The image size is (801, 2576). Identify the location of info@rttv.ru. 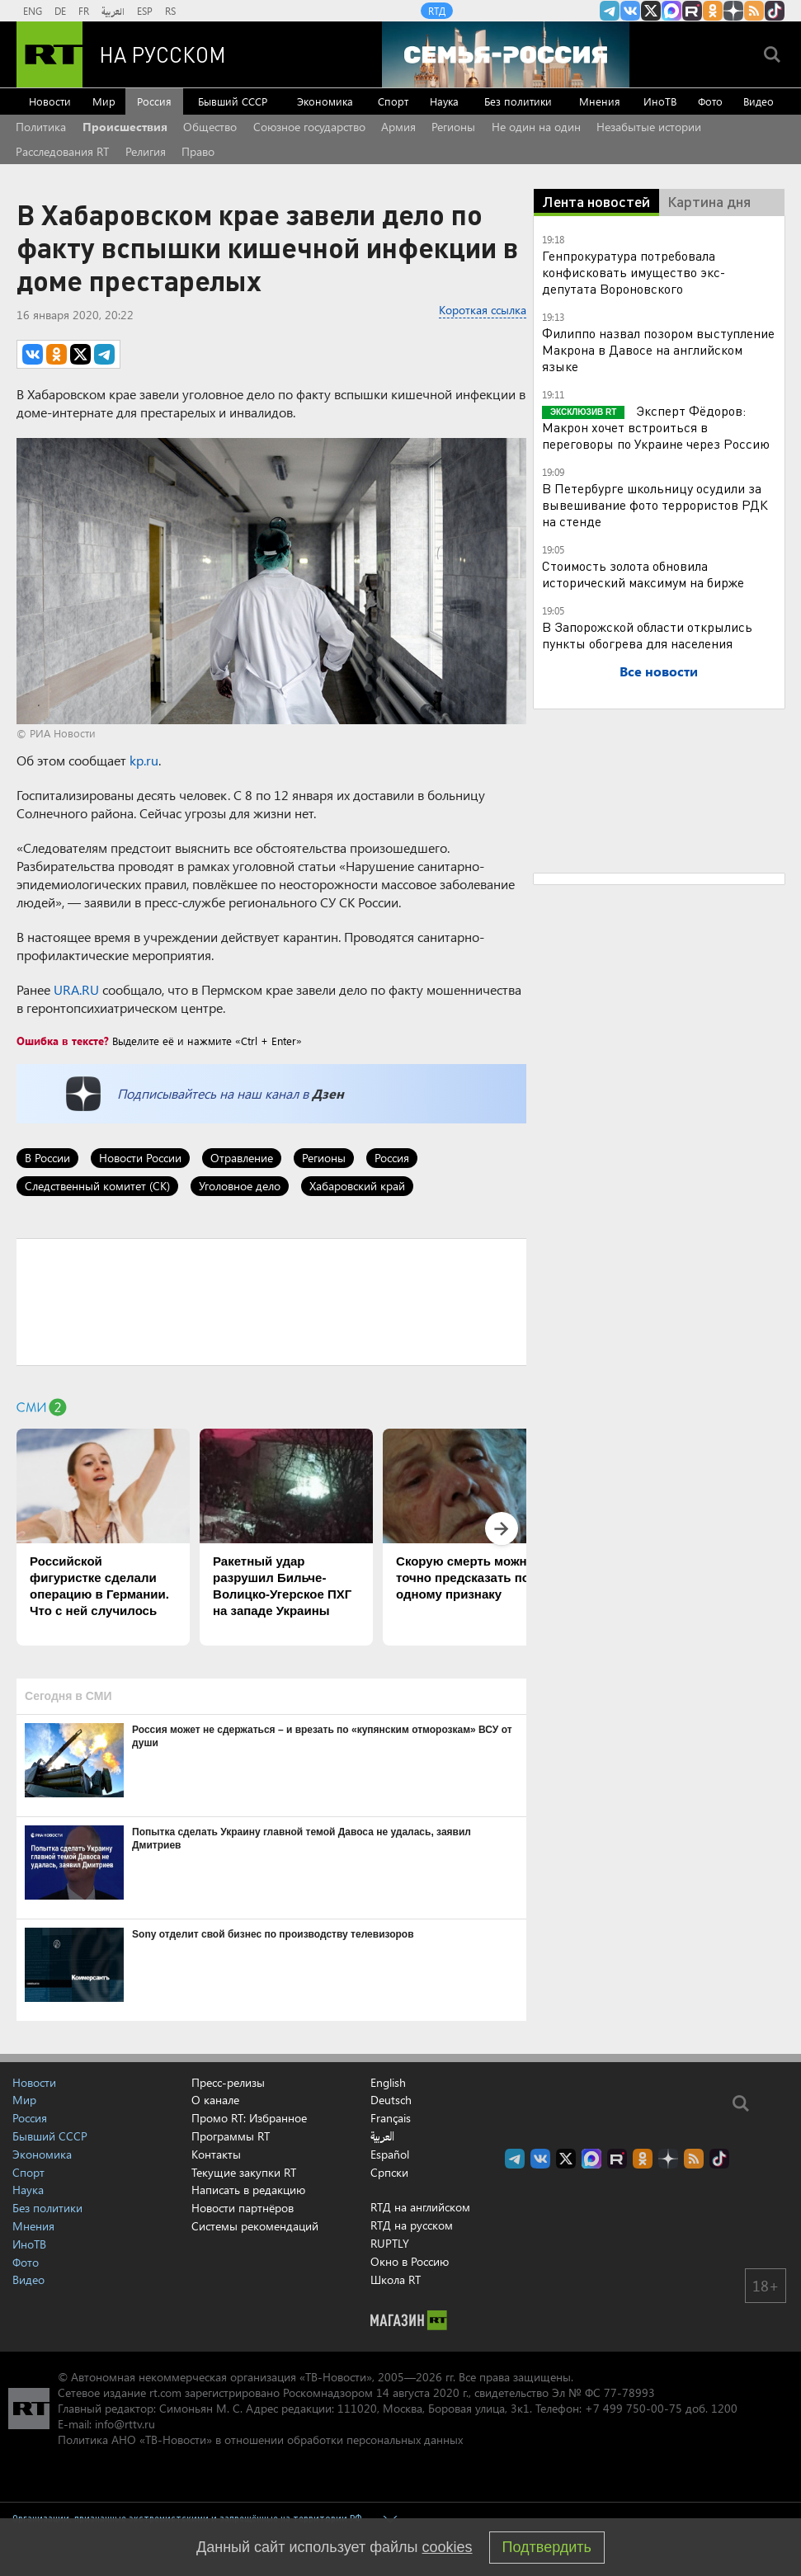
(125, 2424).